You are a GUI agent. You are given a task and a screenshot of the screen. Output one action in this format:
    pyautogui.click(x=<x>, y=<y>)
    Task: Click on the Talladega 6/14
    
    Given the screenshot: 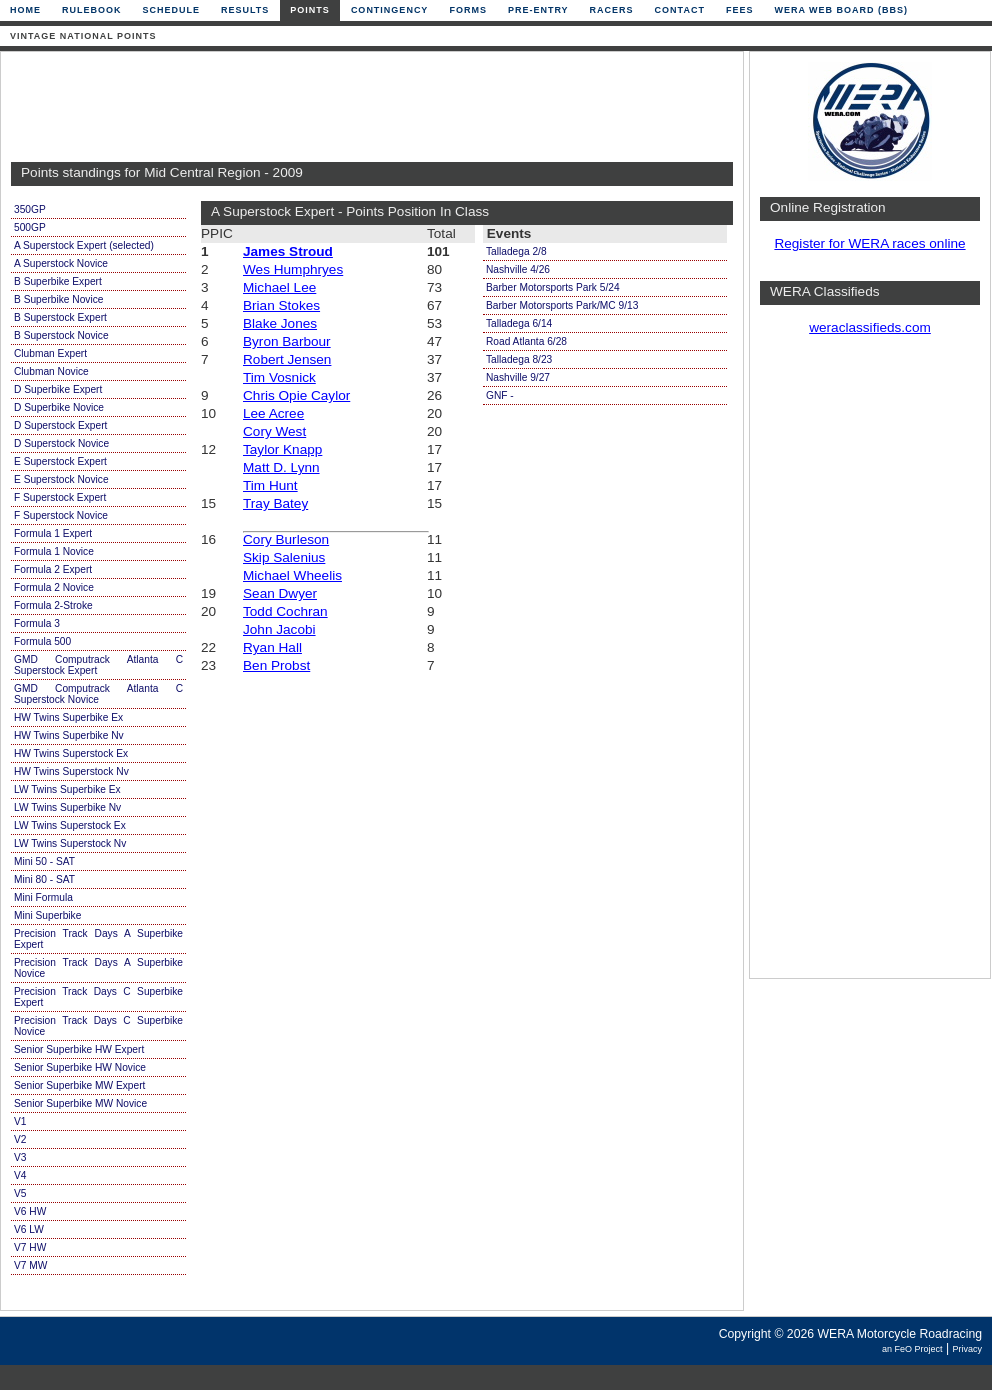 What is the action you would take?
    pyautogui.click(x=519, y=323)
    